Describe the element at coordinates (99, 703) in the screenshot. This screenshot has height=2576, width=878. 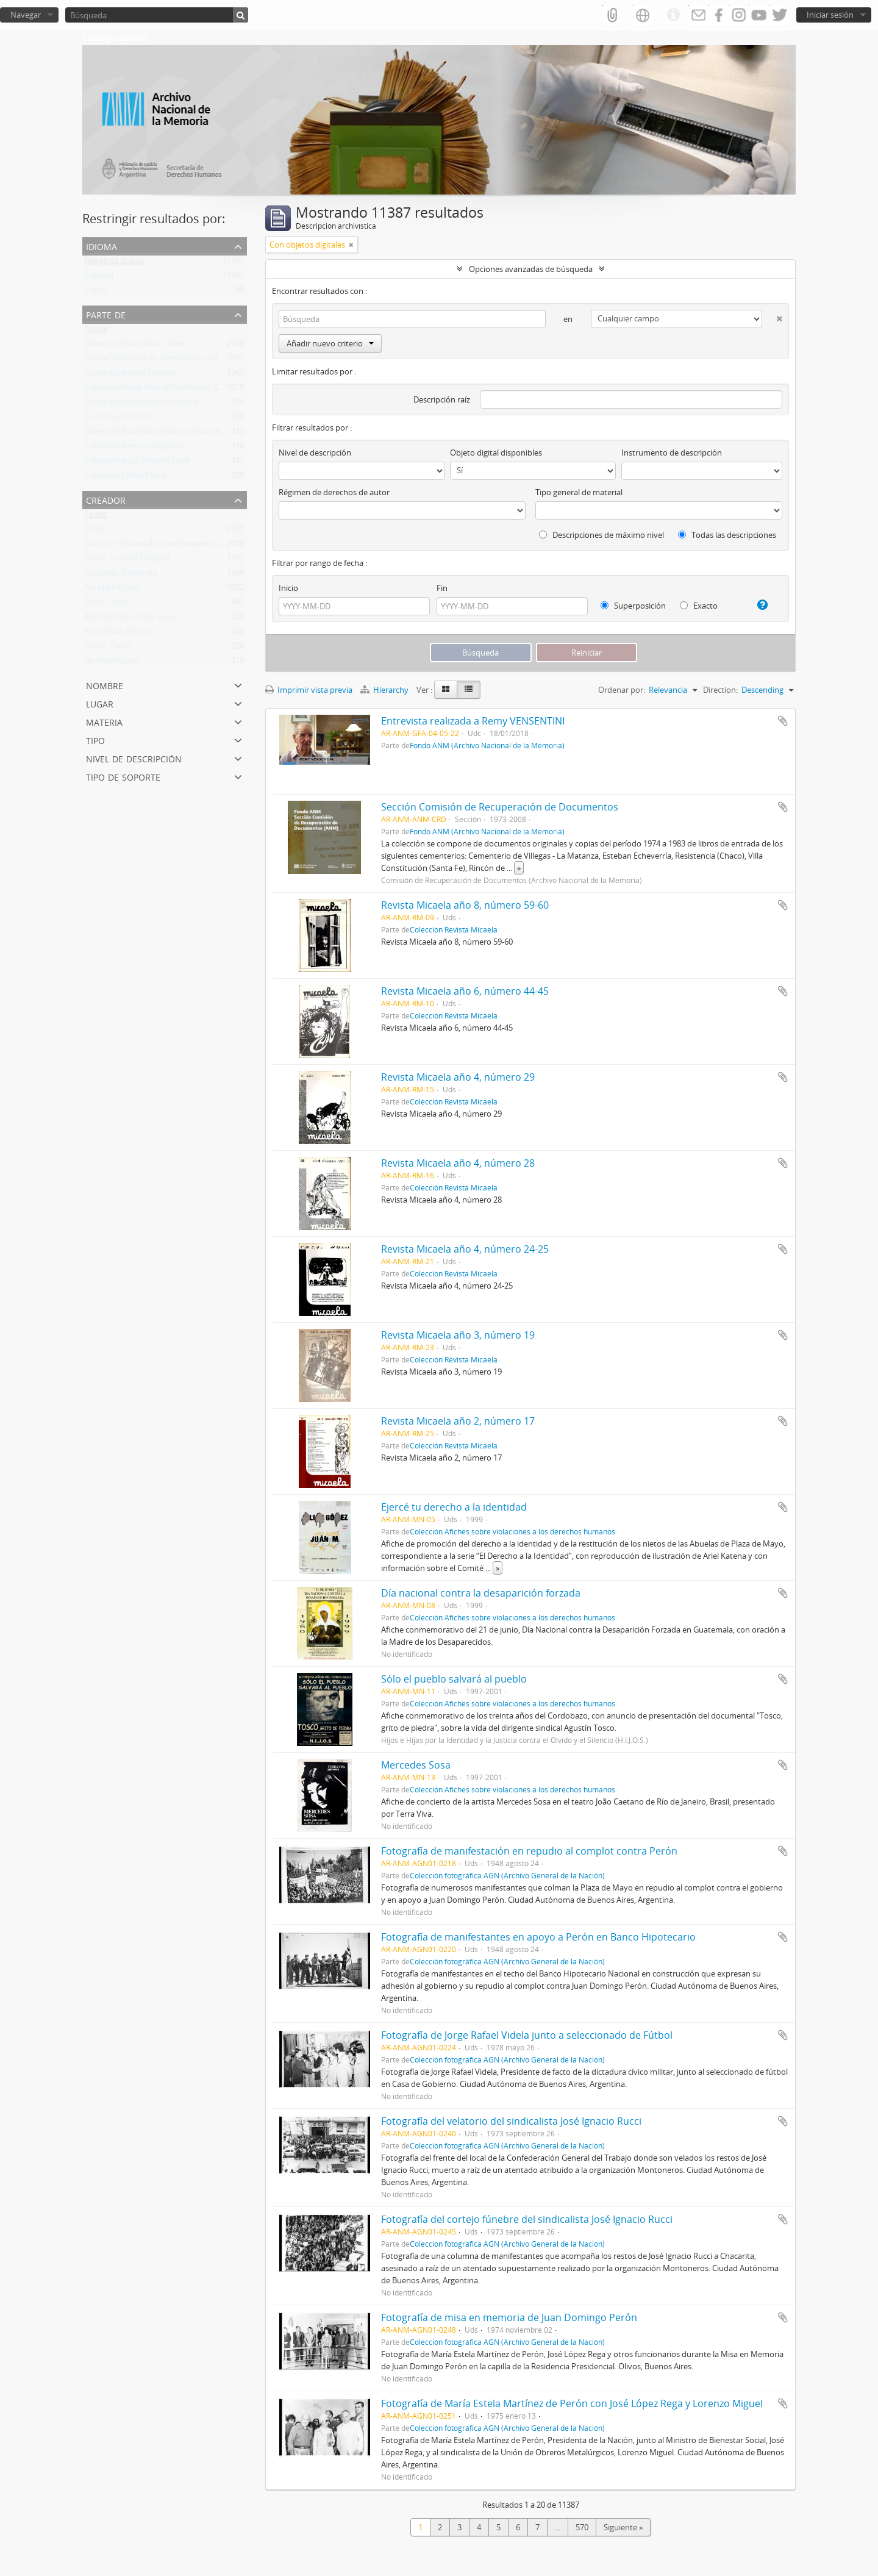
I see `Lugar` at that location.